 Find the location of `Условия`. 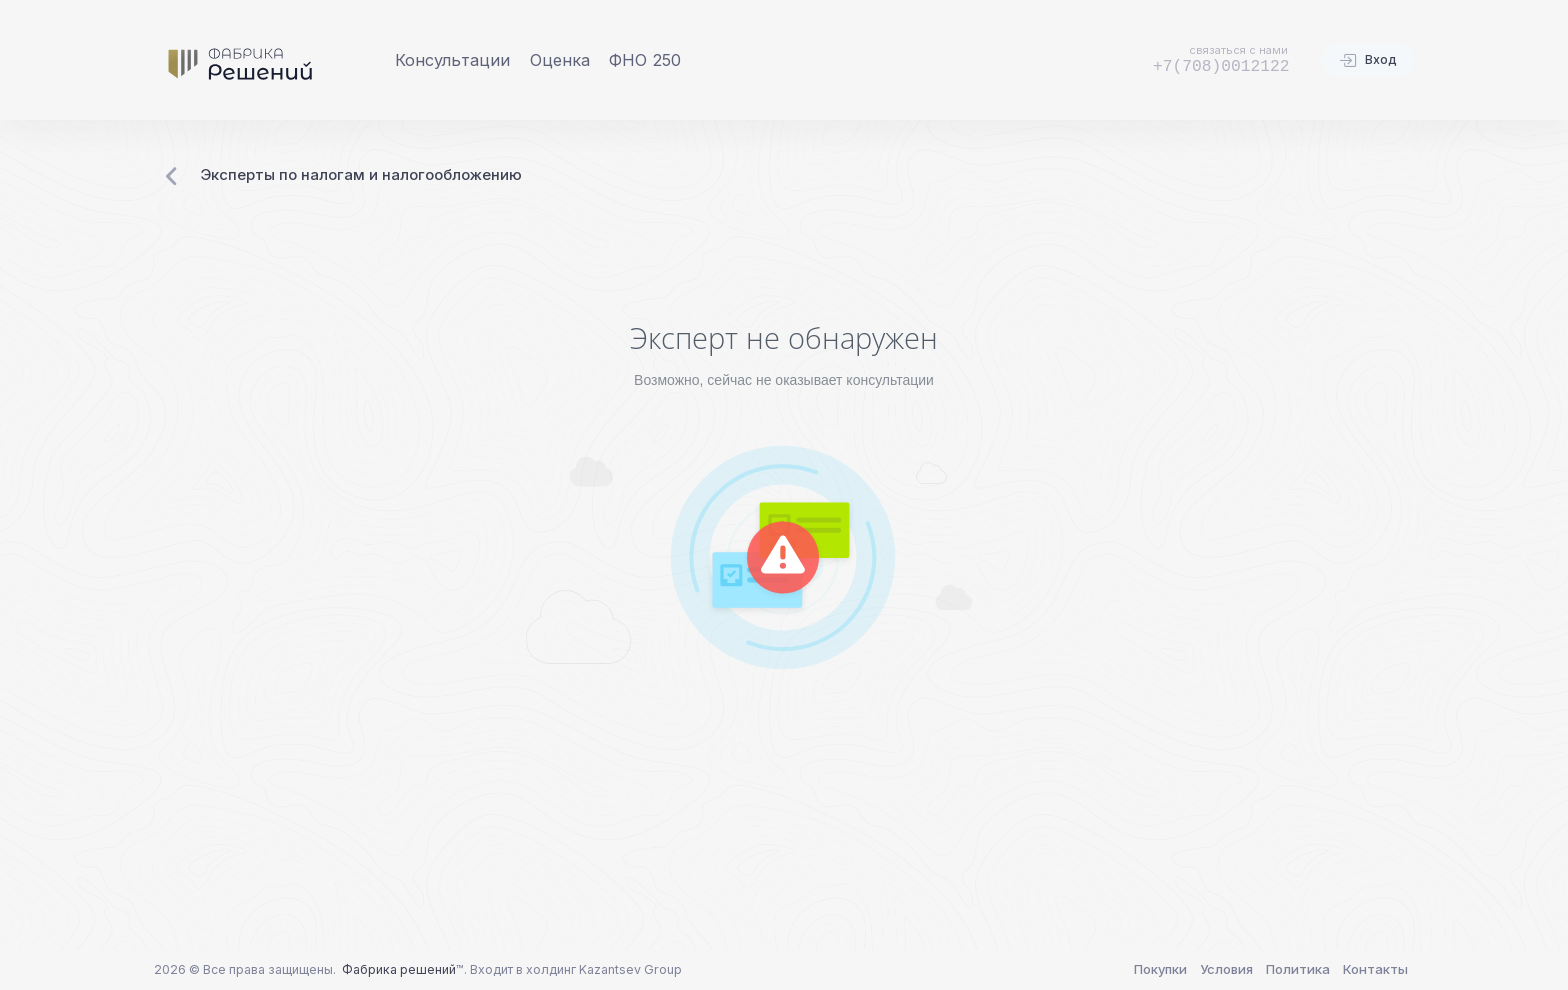

Условия is located at coordinates (1226, 969).